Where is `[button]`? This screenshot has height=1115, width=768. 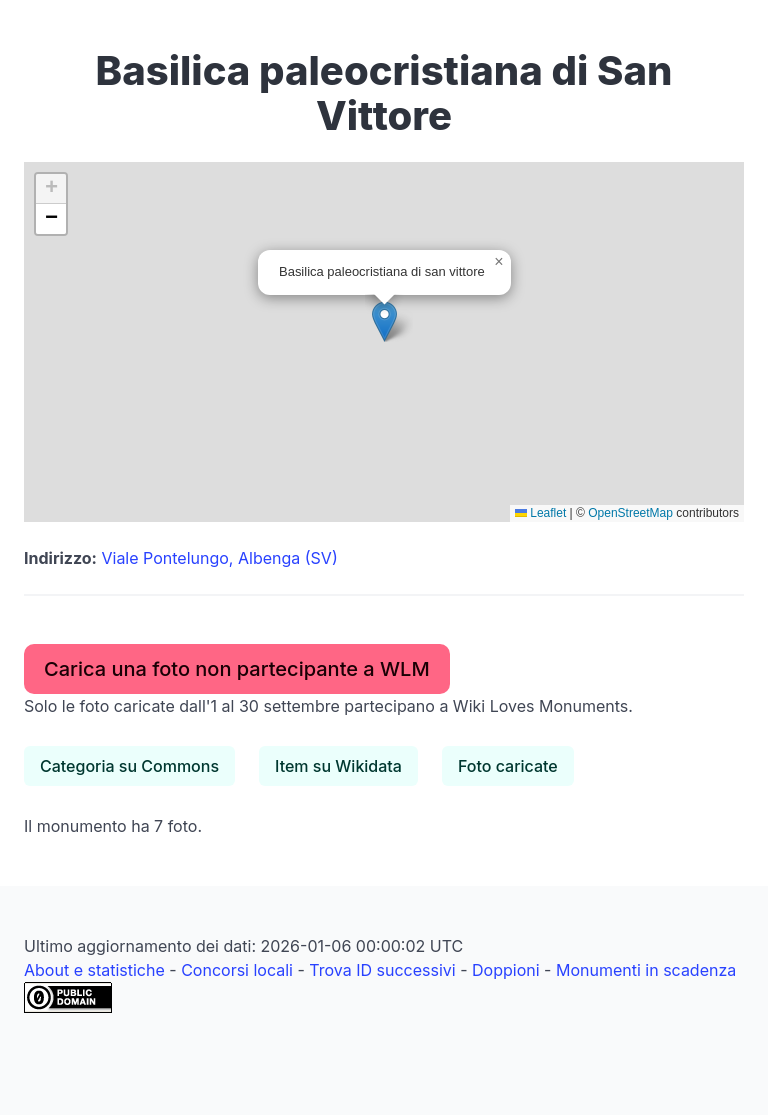
[button] is located at coordinates (384, 321).